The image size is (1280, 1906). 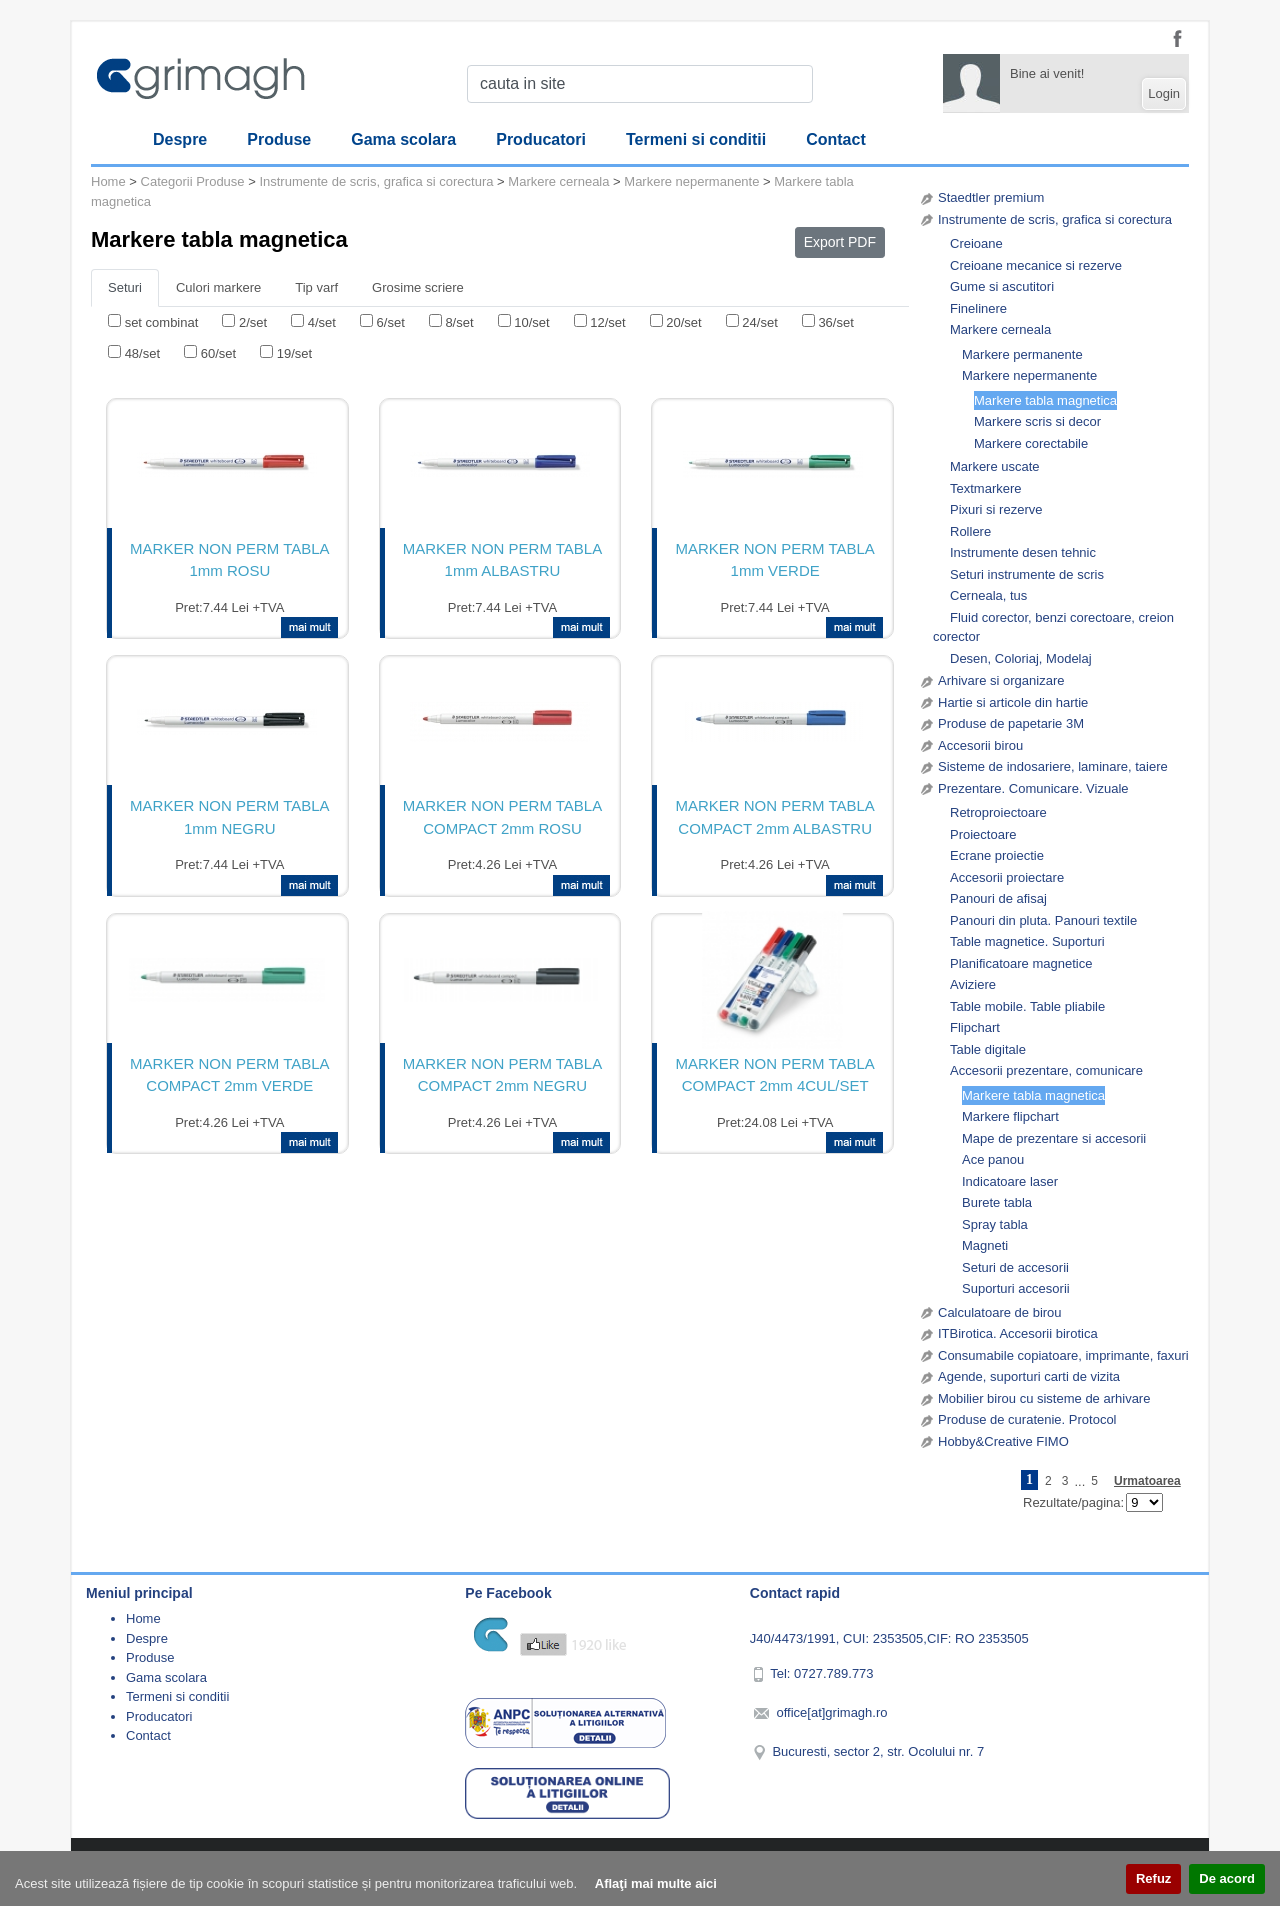 I want to click on Hartie si articole din hartie, so click(x=1013, y=702).